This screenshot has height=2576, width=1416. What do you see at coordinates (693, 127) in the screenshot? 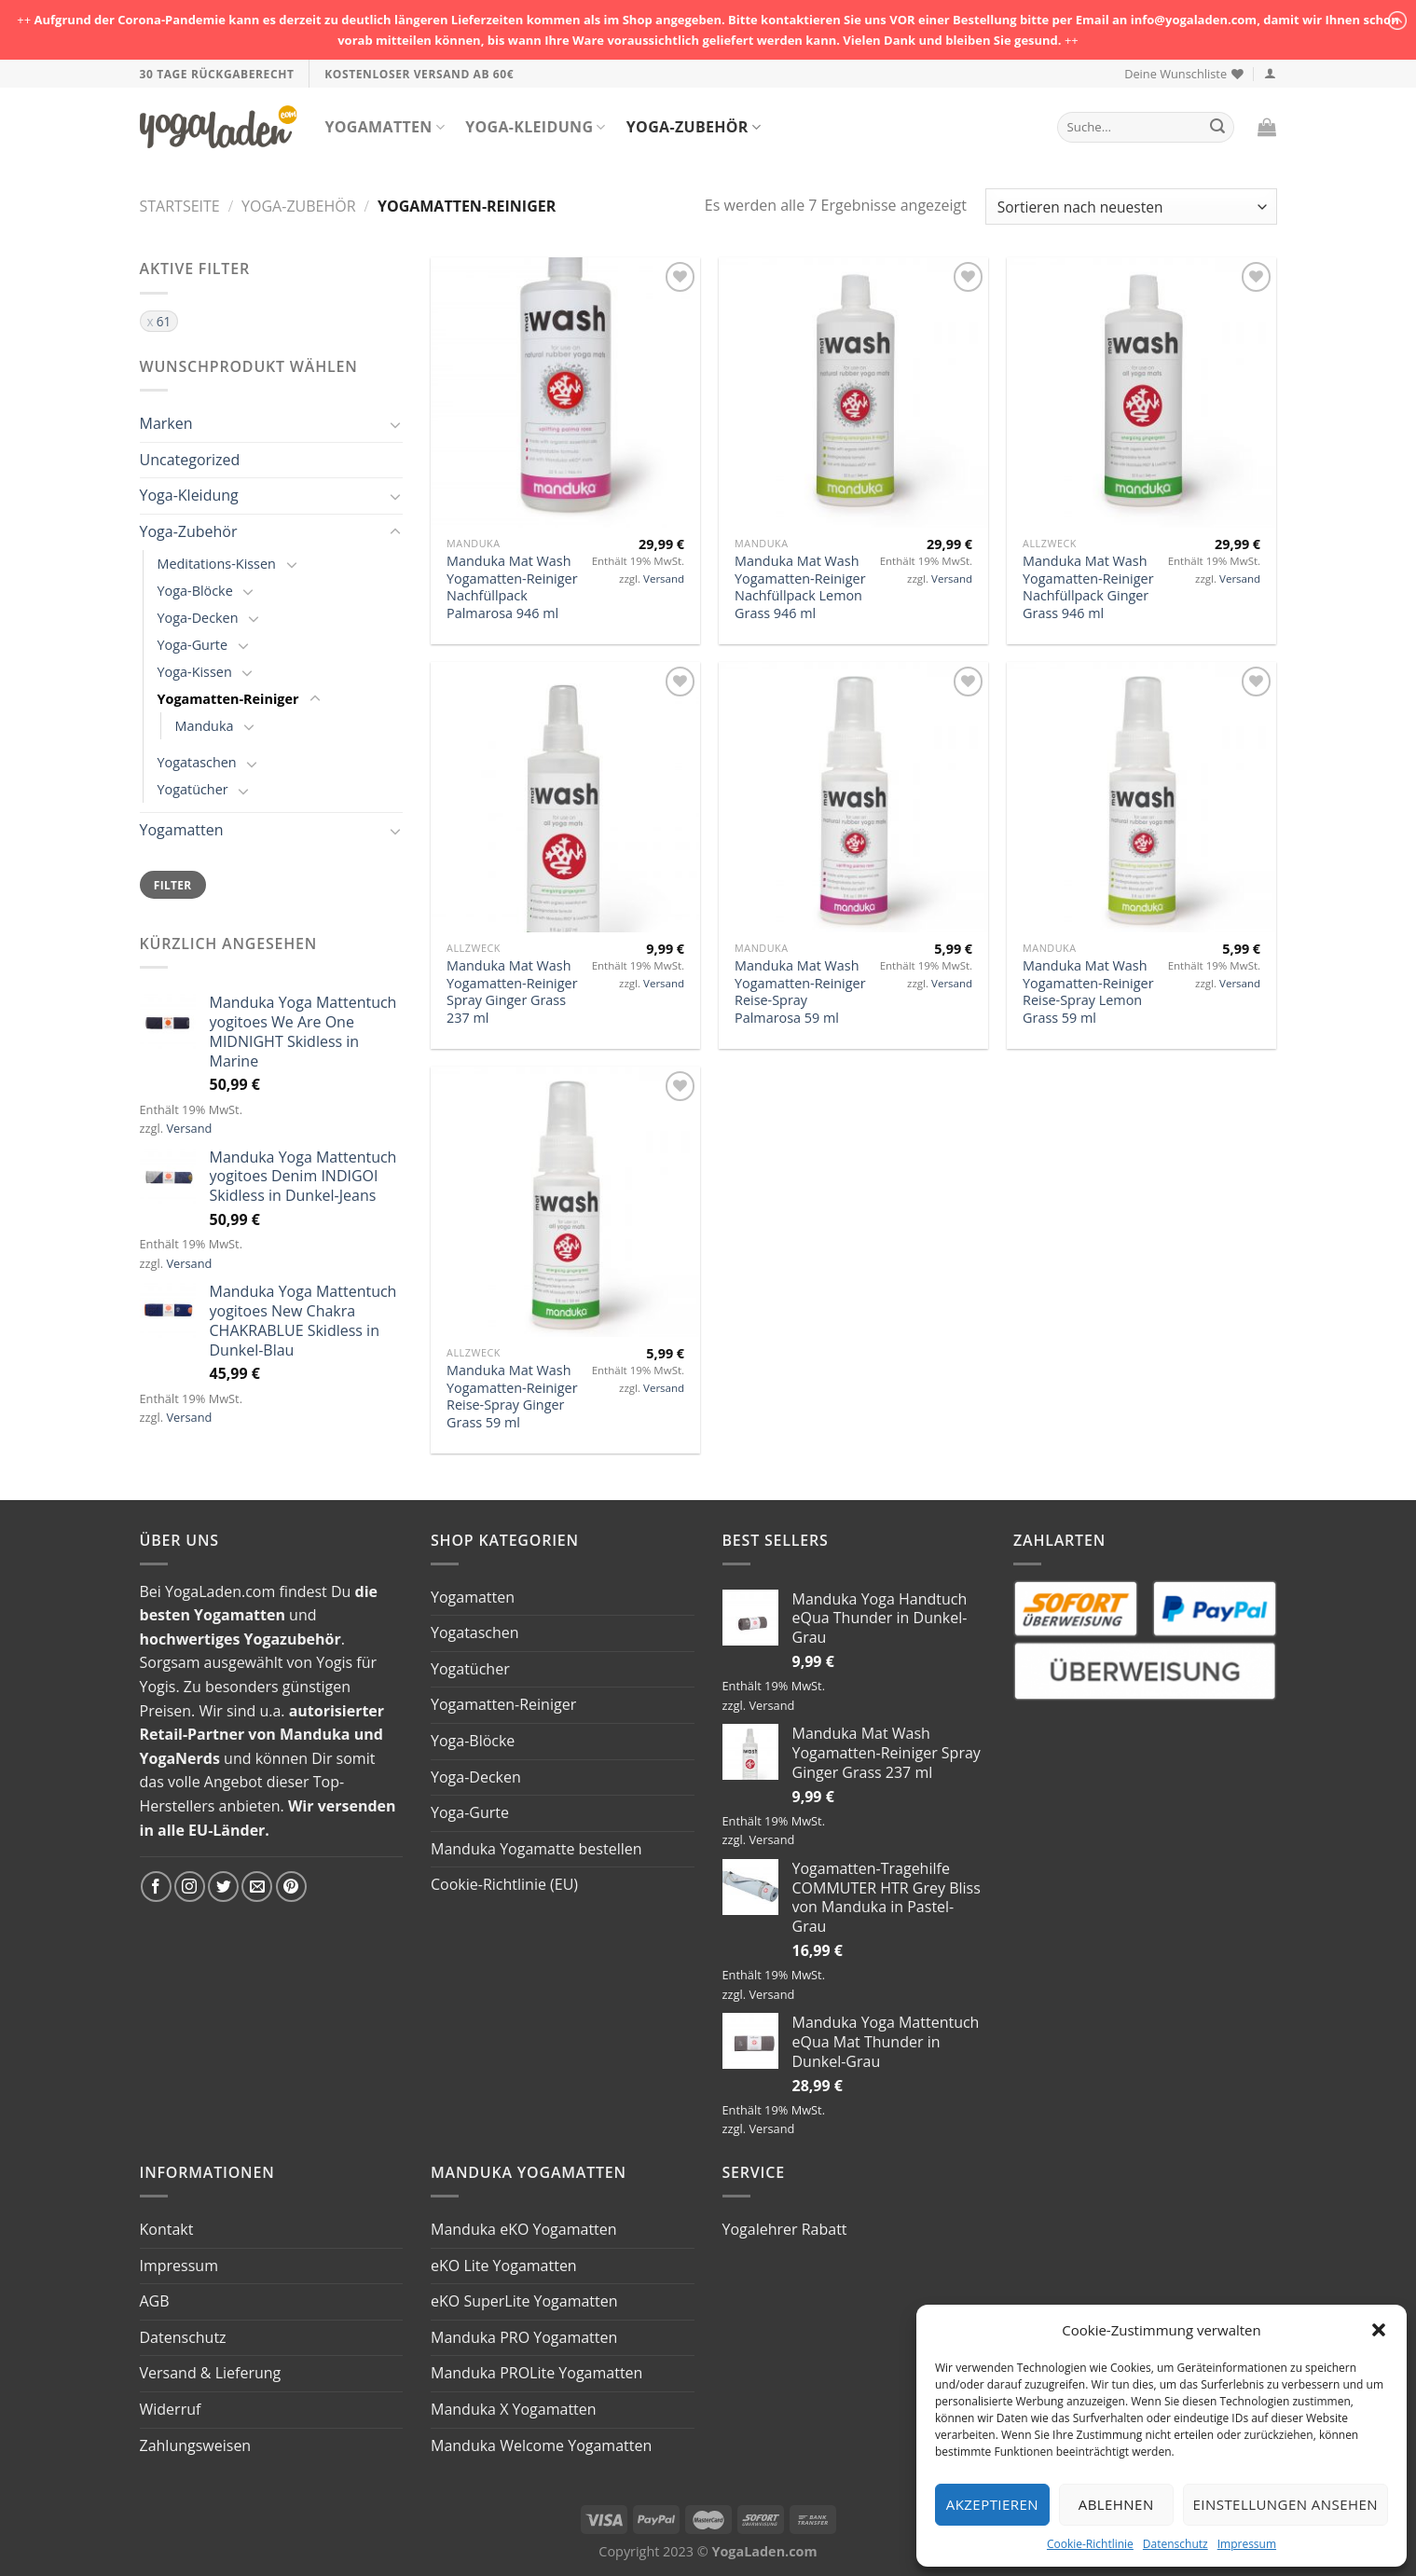
I see `Yoga-Zubehör` at bounding box center [693, 127].